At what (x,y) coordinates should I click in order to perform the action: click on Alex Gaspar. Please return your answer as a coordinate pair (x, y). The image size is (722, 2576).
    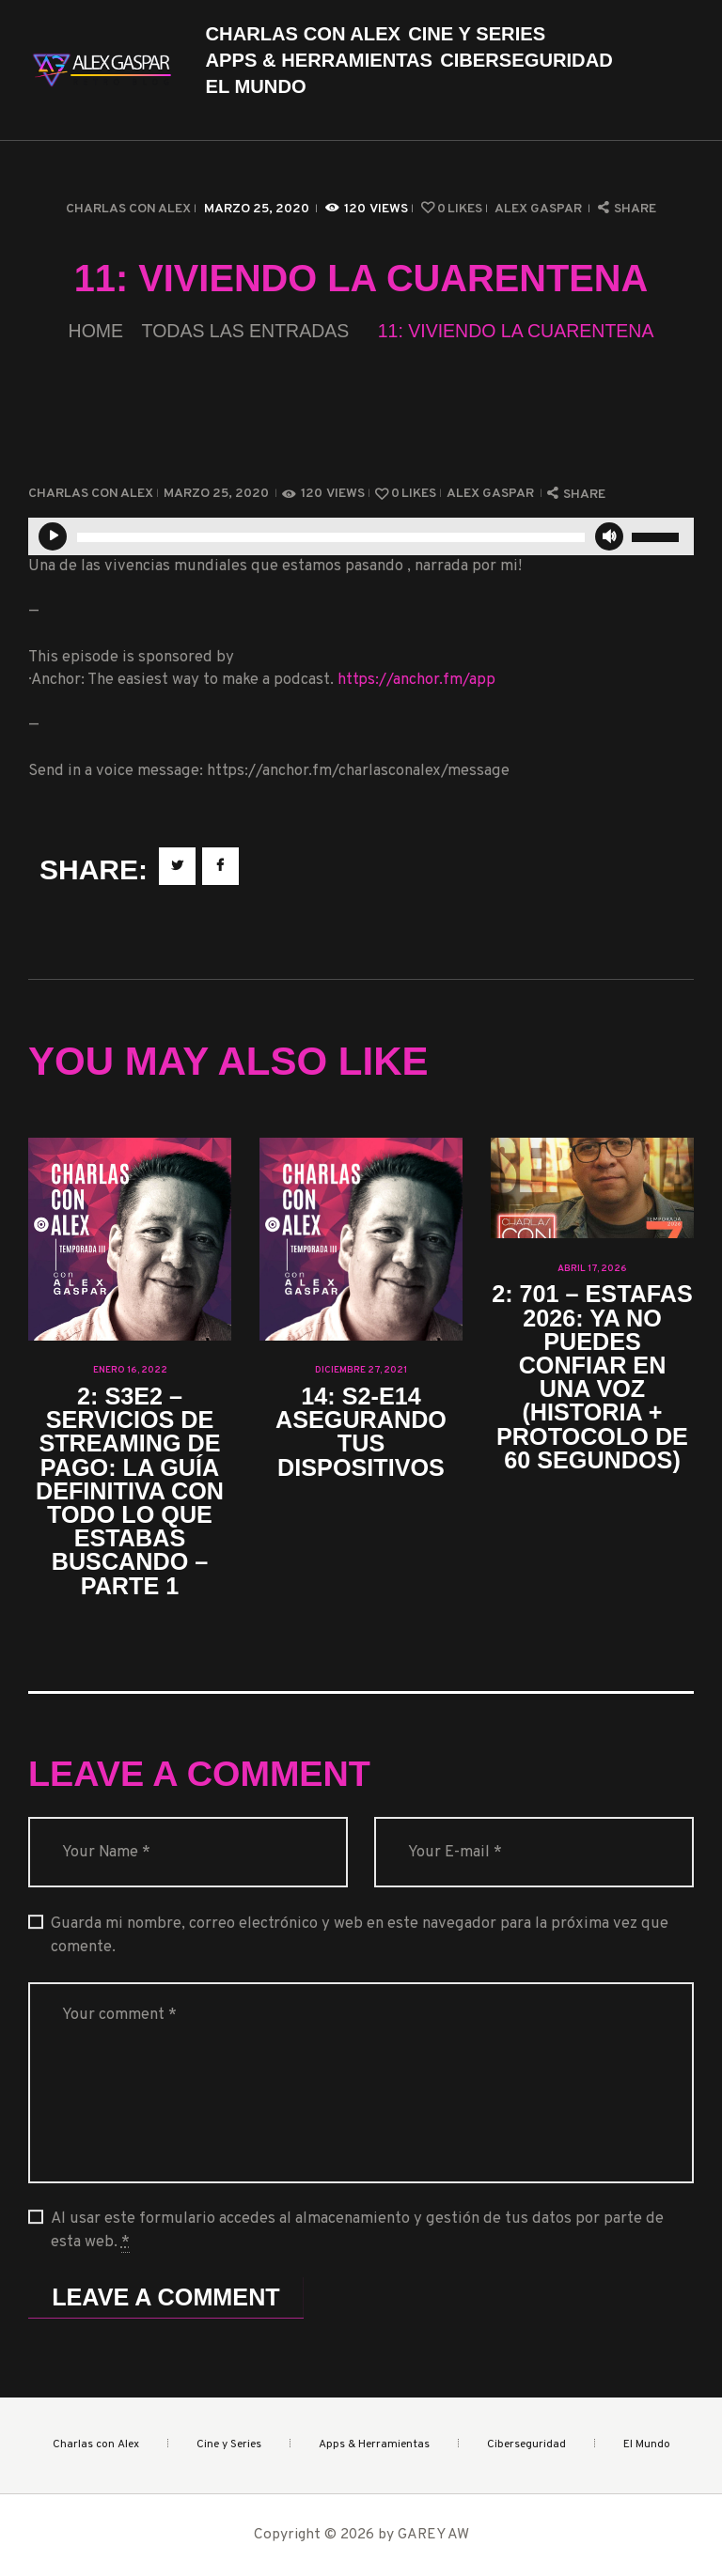
    Looking at the image, I should click on (539, 209).